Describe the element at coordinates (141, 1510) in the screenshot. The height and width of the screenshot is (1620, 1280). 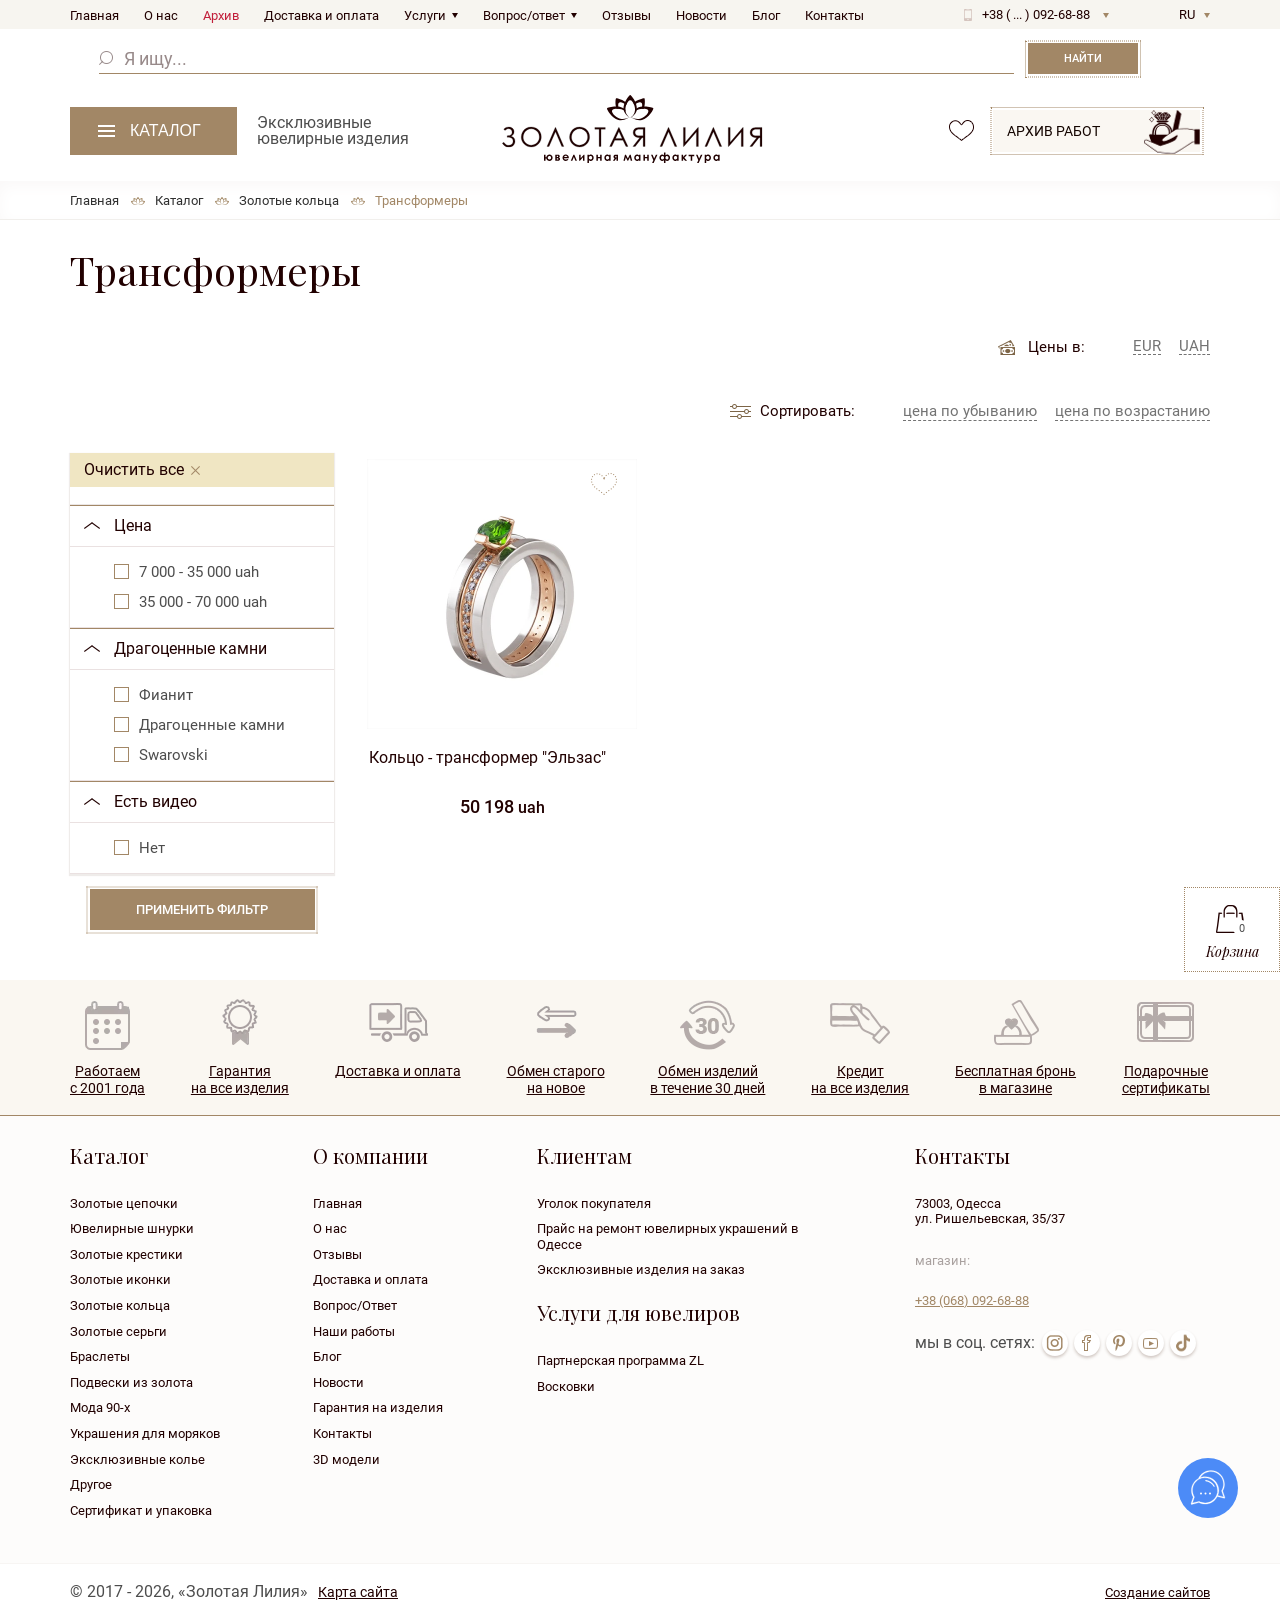
I see `Сертификат и упаковка` at that location.